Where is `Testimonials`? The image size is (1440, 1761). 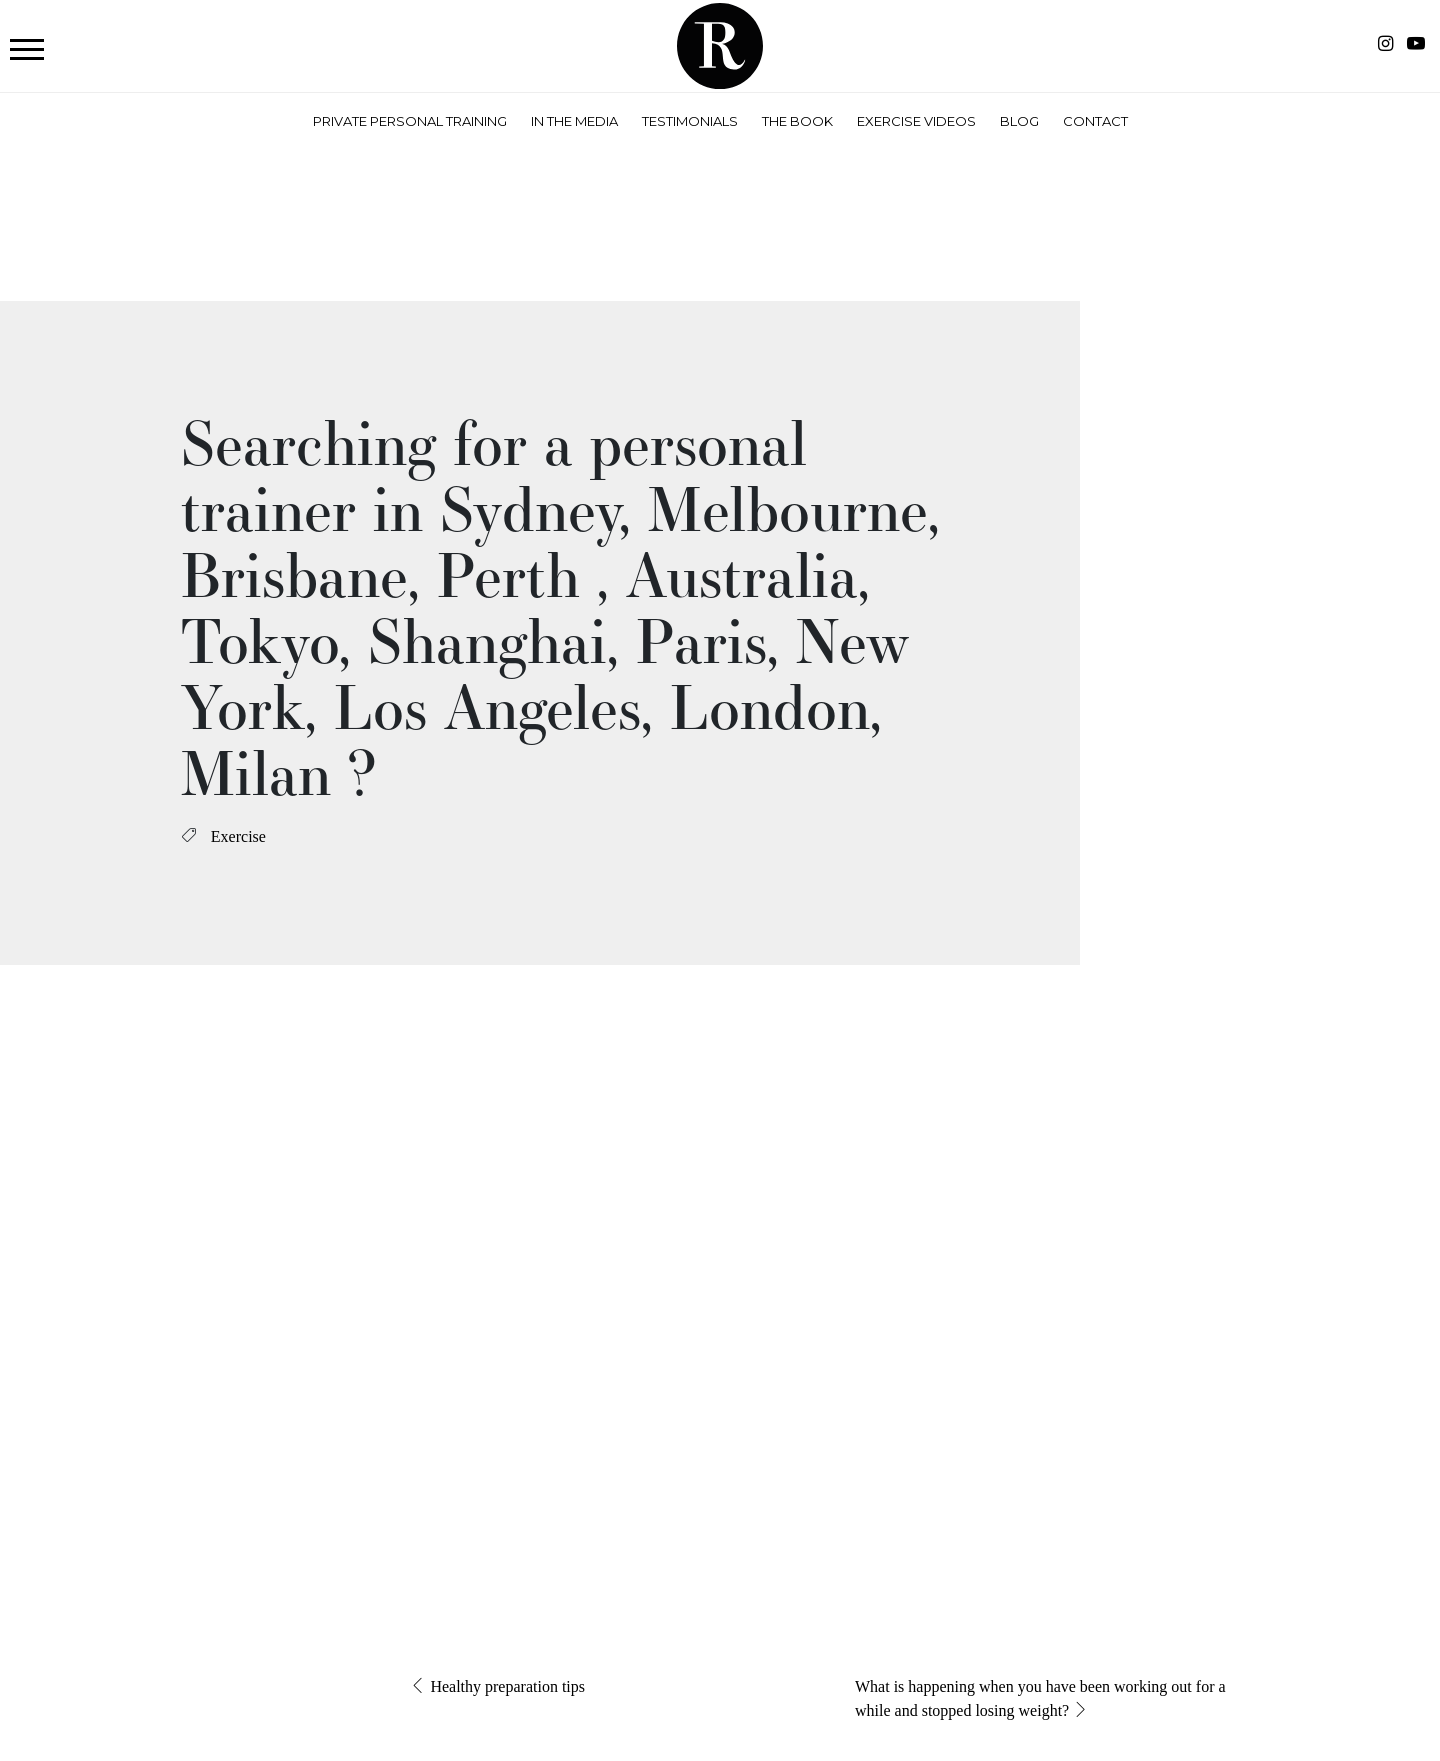 Testimonials is located at coordinates (690, 121).